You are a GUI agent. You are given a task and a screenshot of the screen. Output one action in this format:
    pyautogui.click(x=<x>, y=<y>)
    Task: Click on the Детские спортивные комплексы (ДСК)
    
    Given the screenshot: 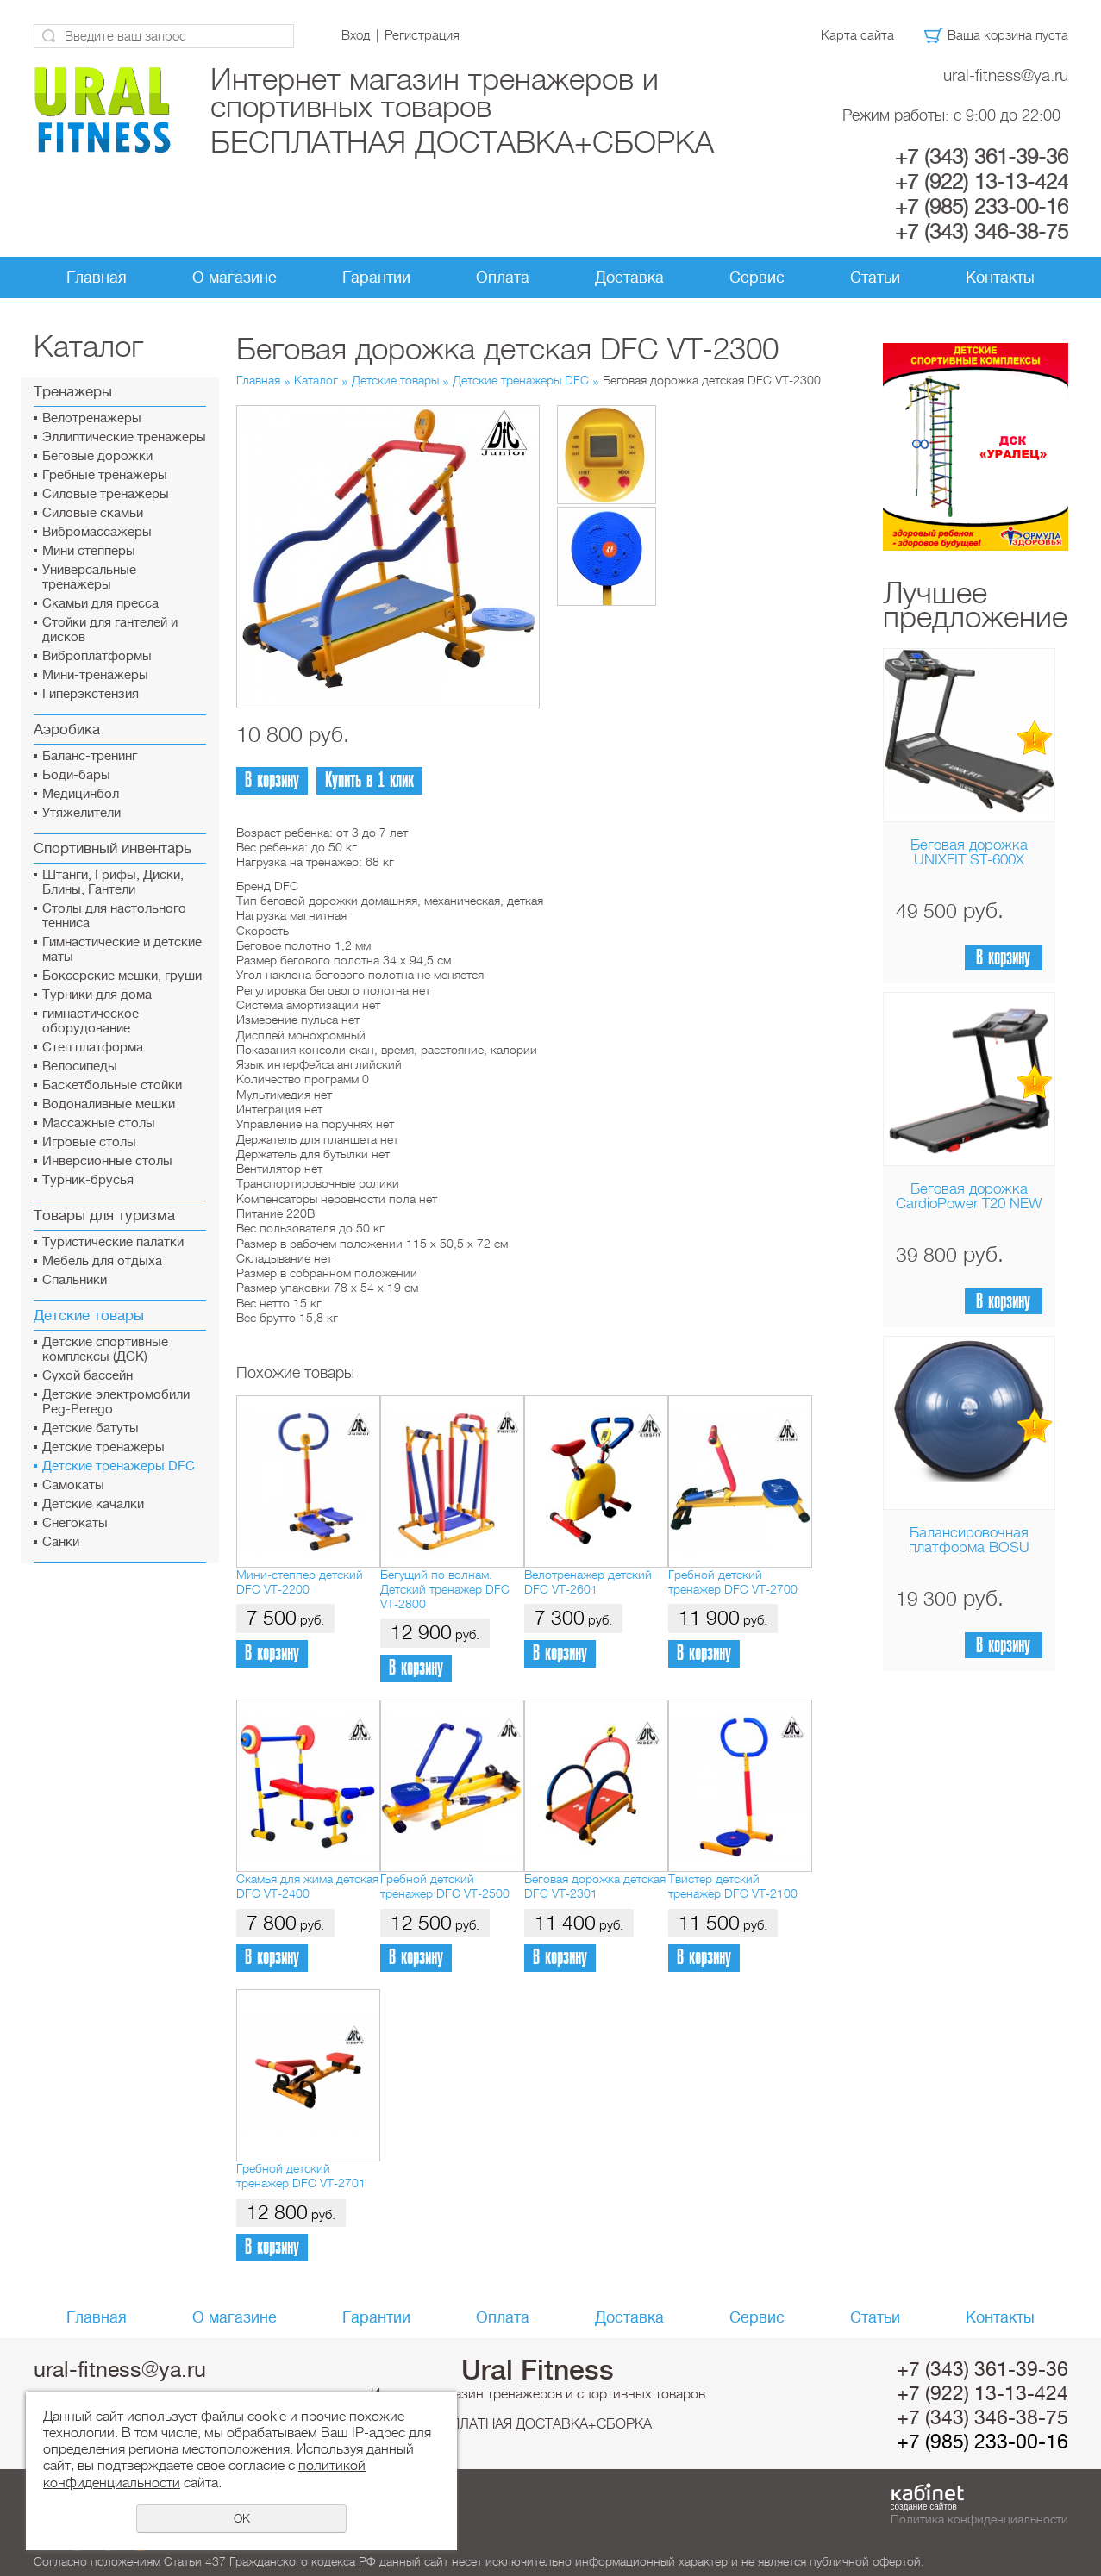 What is the action you would take?
    pyautogui.click(x=105, y=1349)
    